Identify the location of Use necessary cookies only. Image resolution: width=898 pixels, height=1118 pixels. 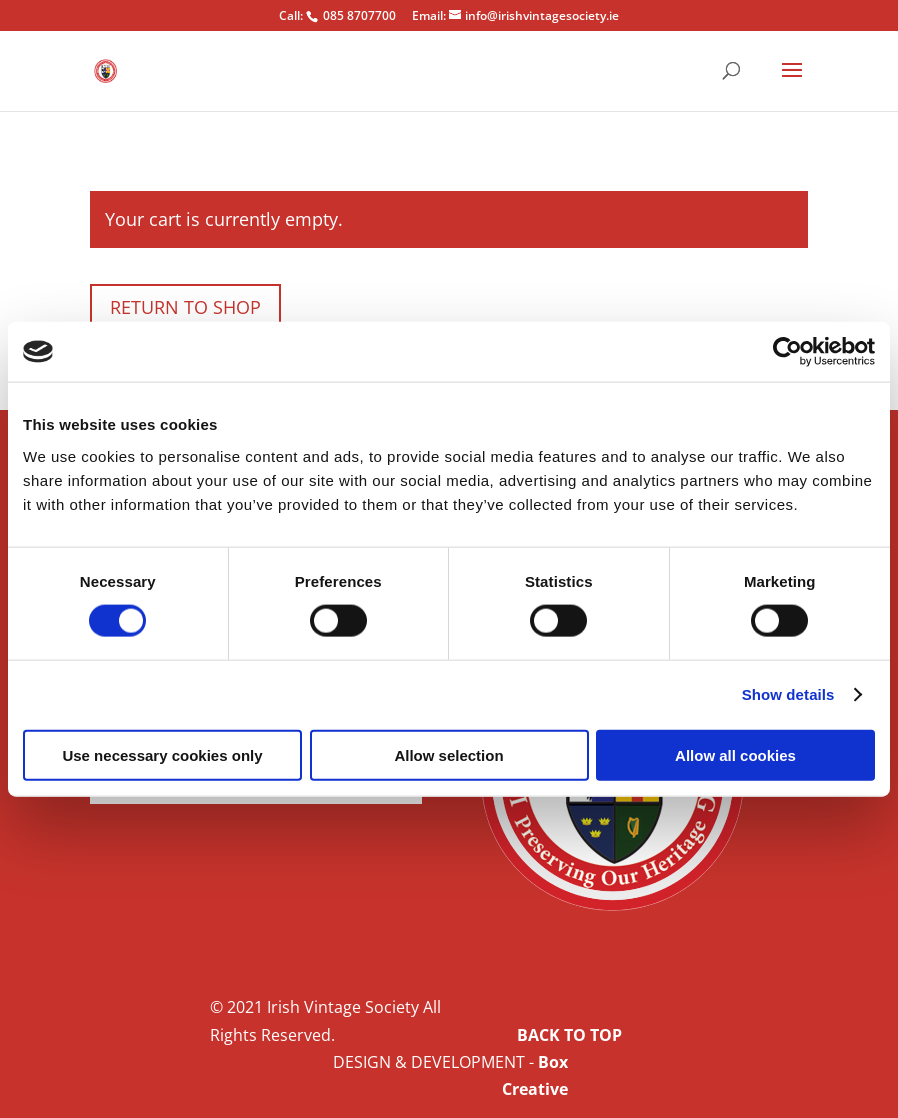
(162, 754).